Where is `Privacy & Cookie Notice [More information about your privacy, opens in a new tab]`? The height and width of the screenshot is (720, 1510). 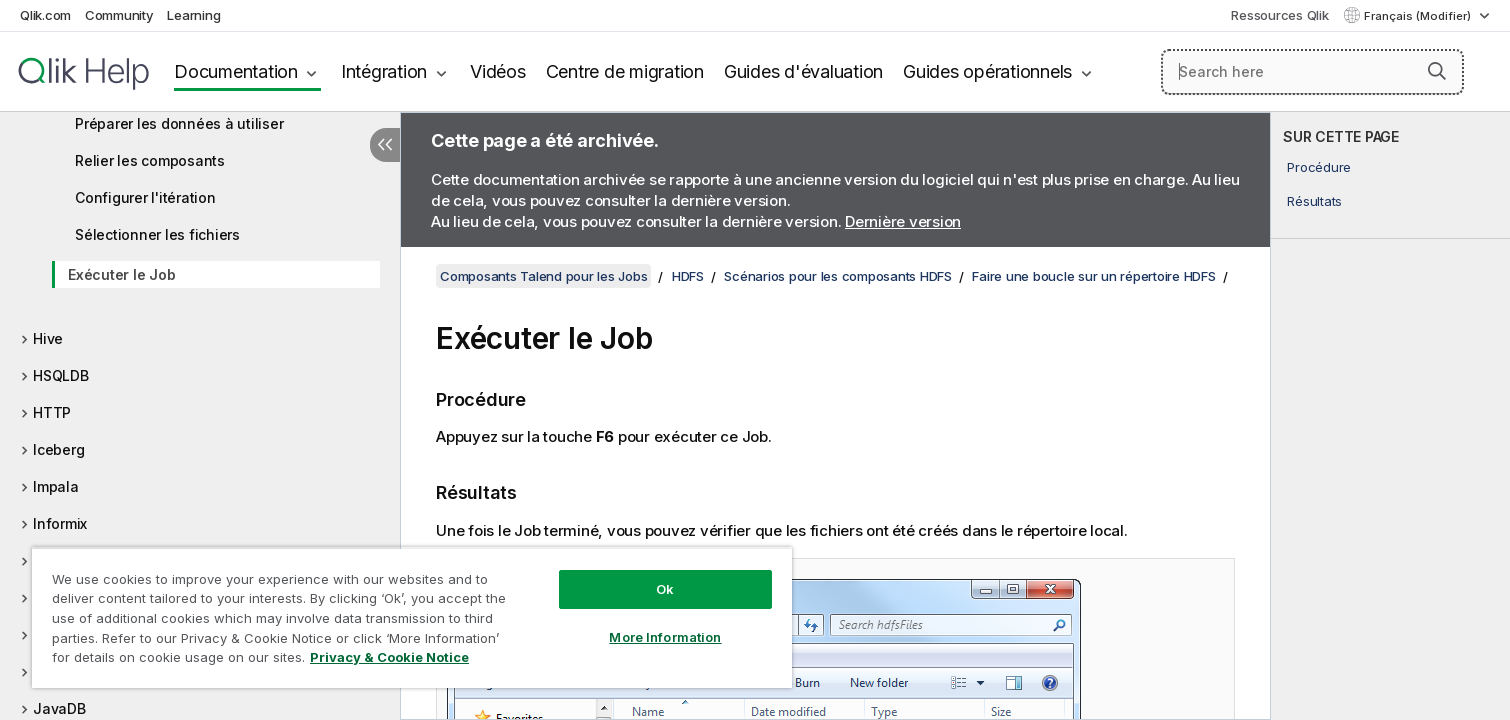 Privacy & Cookie Notice [More information about your privacy, opens in a new tab] is located at coordinates (389, 657).